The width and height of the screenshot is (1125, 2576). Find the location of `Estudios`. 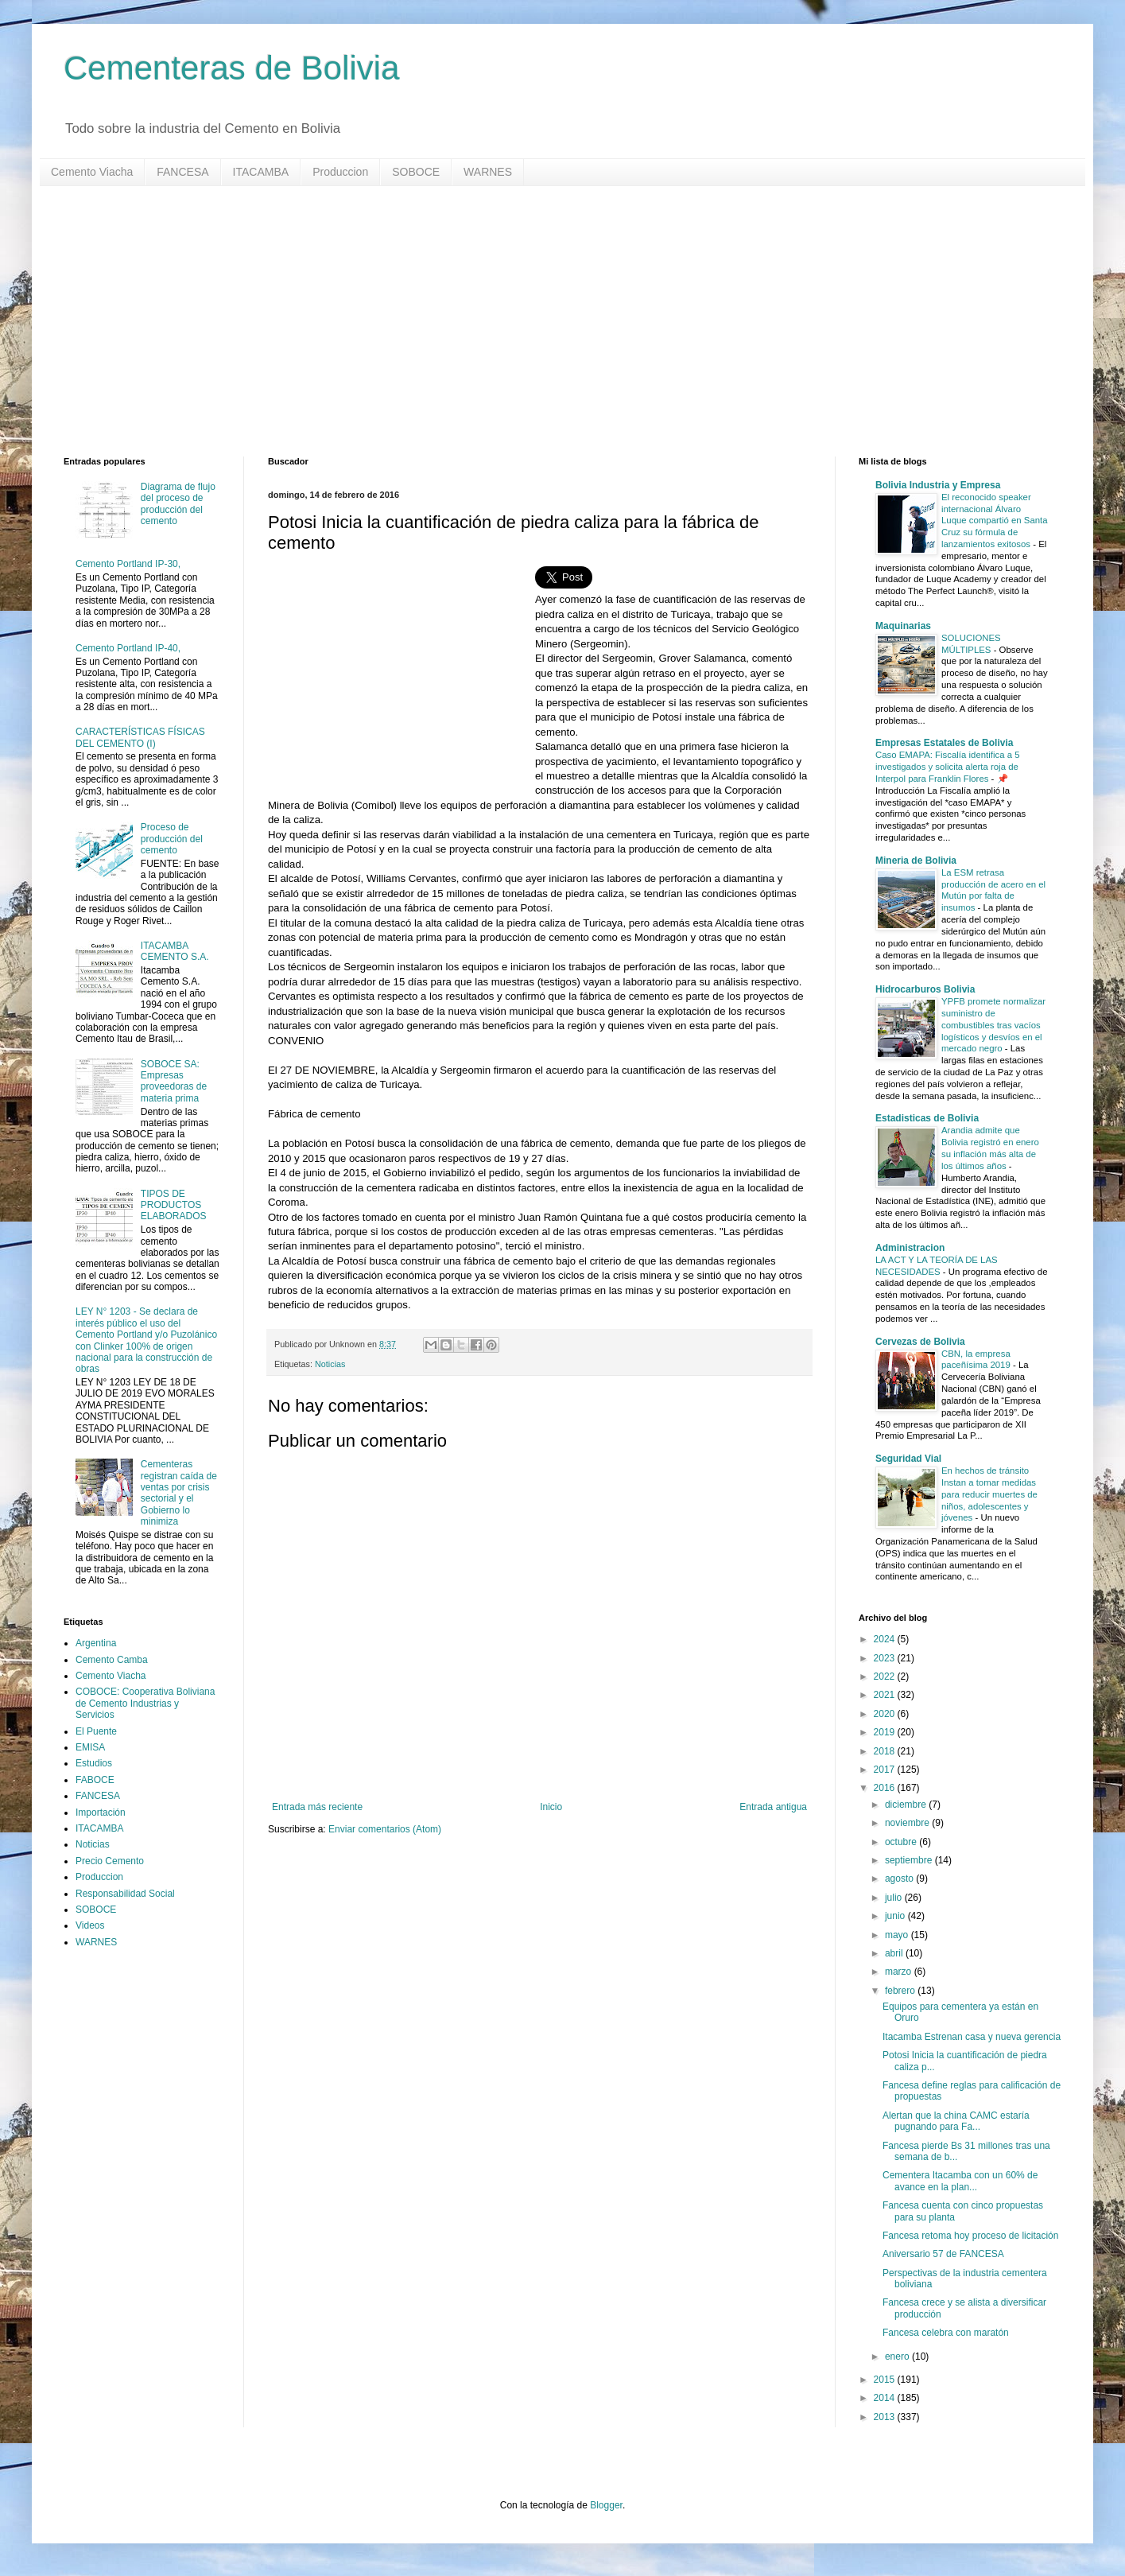

Estudios is located at coordinates (94, 1763).